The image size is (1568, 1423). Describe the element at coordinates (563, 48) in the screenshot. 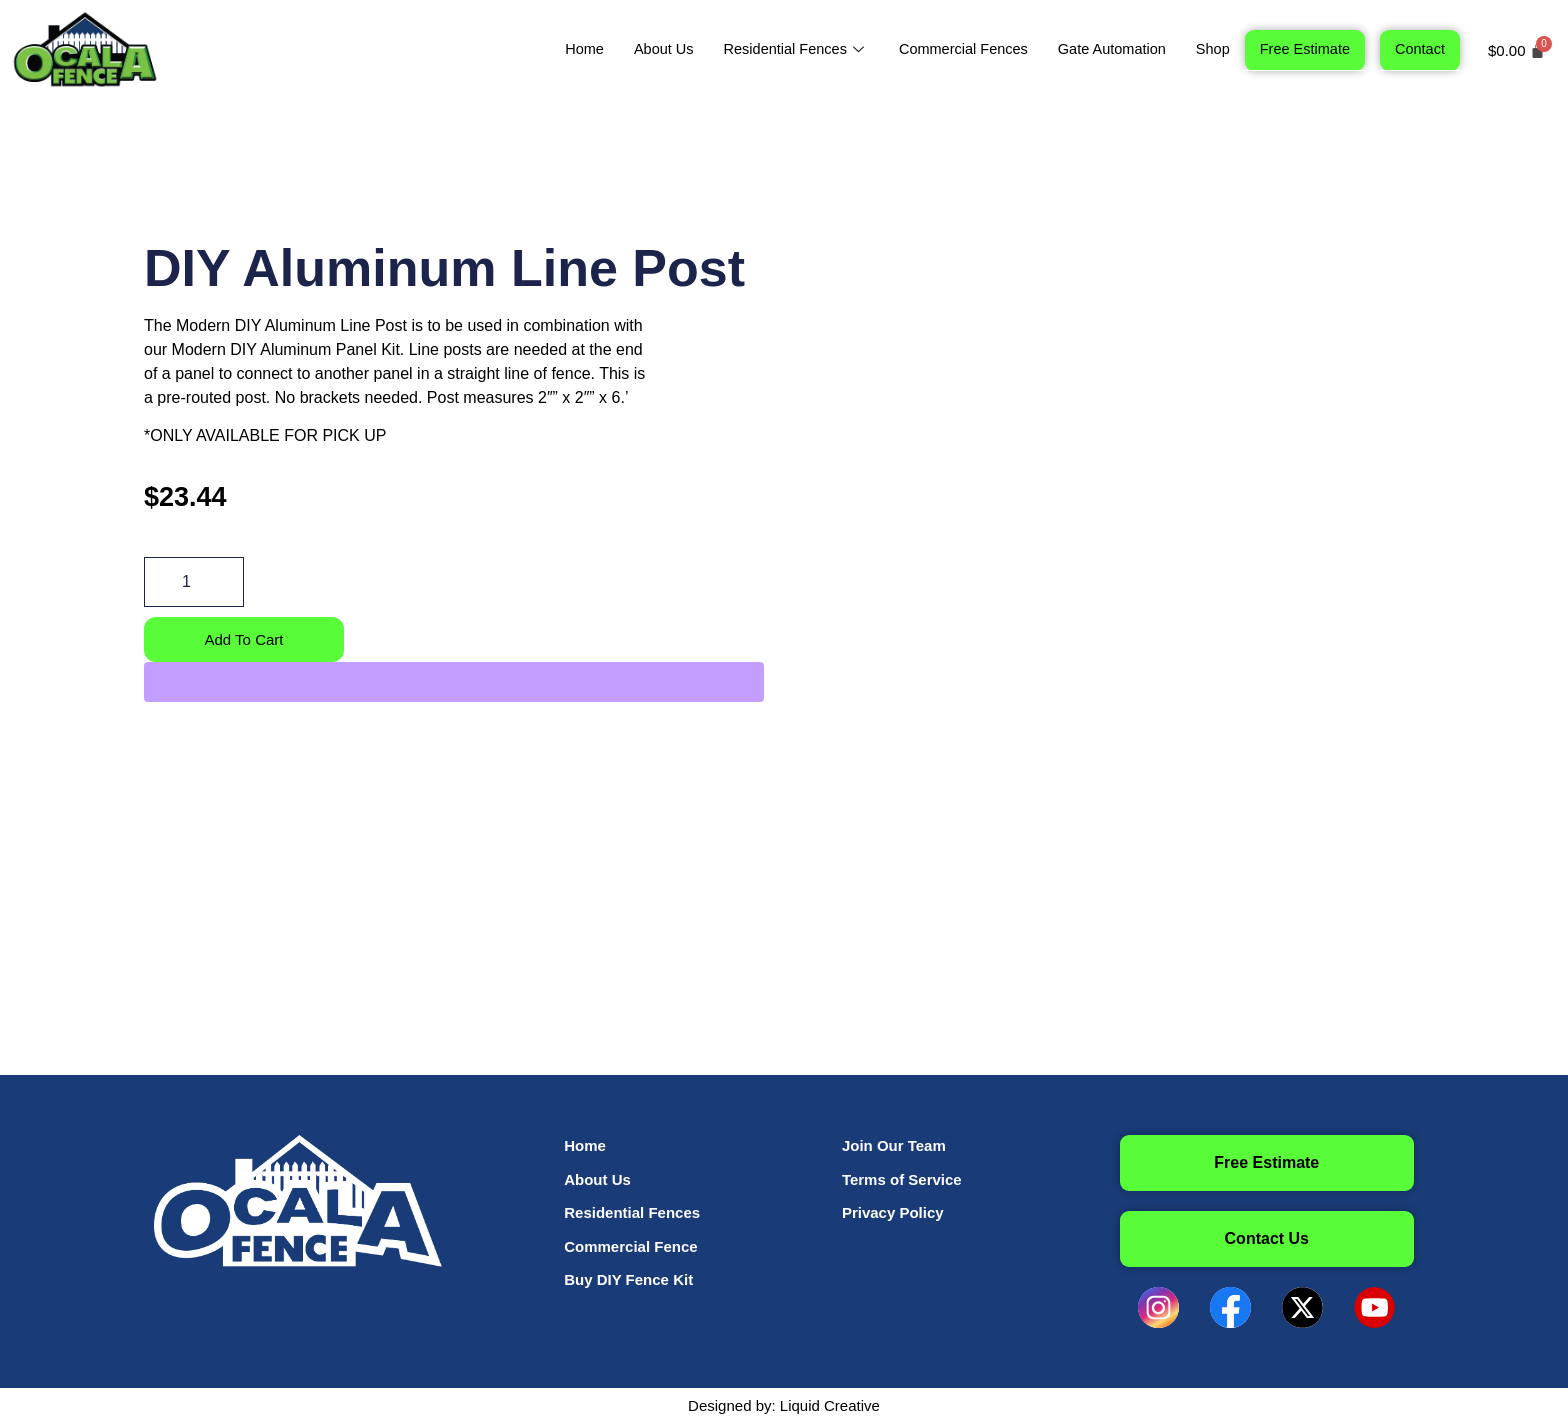

I see `Home` at that location.